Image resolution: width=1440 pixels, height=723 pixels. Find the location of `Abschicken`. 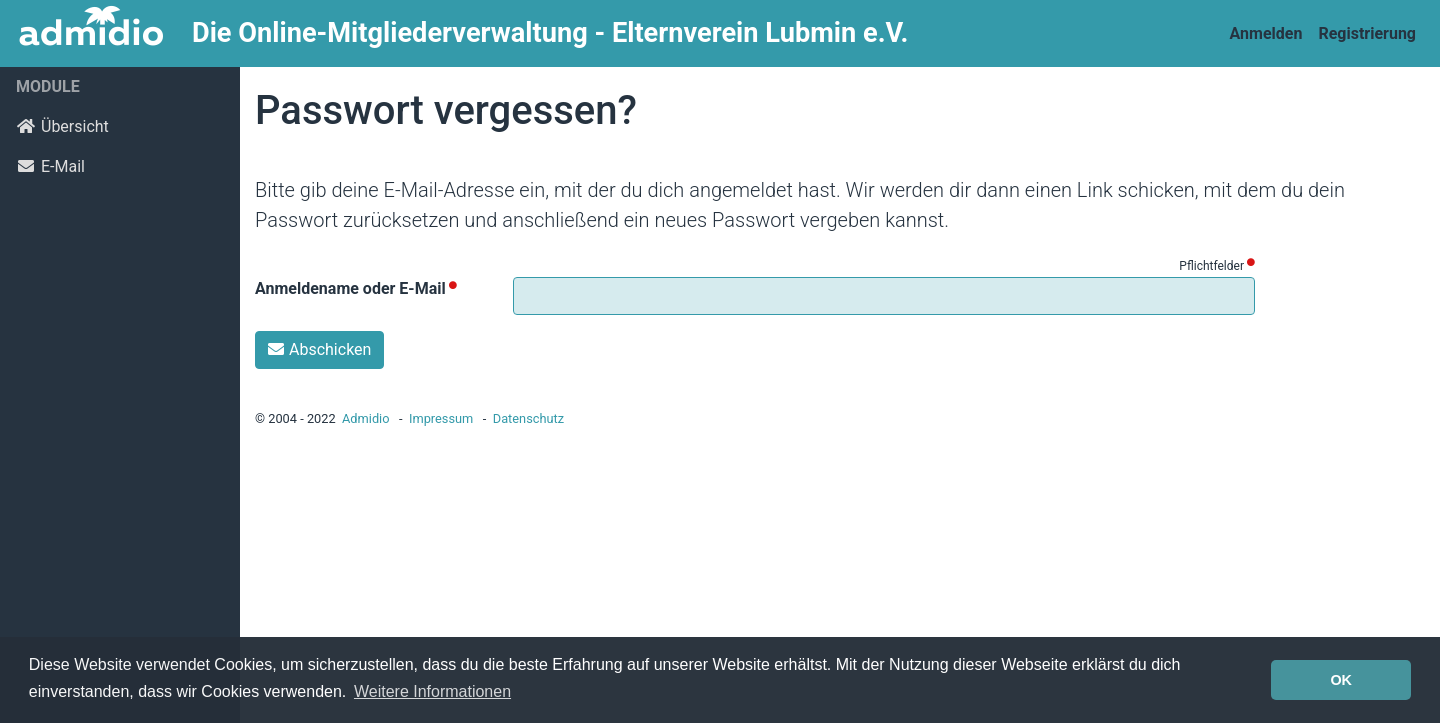

Abschicken is located at coordinates (319, 349).